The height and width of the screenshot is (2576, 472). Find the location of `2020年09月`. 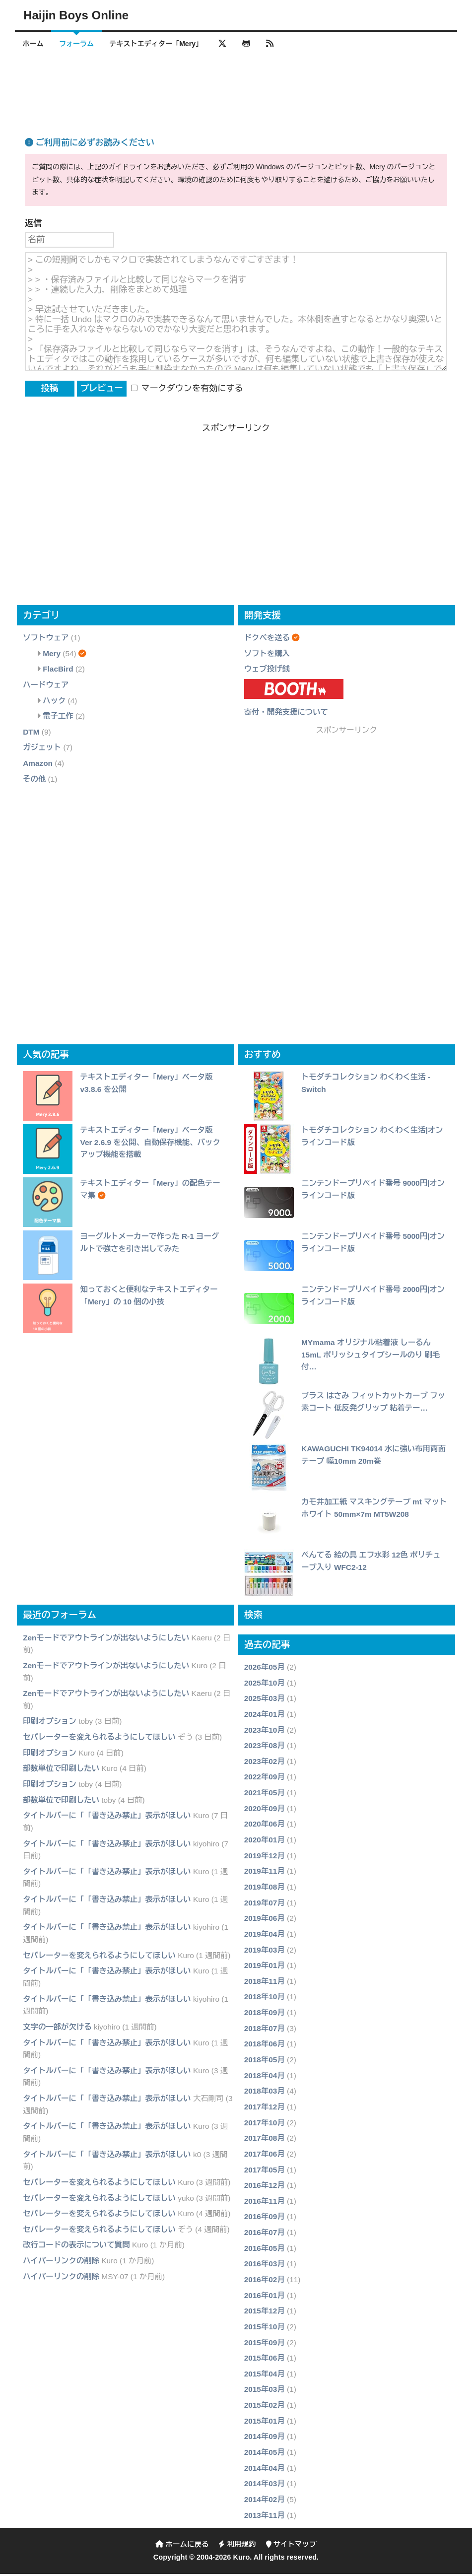

2020年09月 is located at coordinates (264, 1810).